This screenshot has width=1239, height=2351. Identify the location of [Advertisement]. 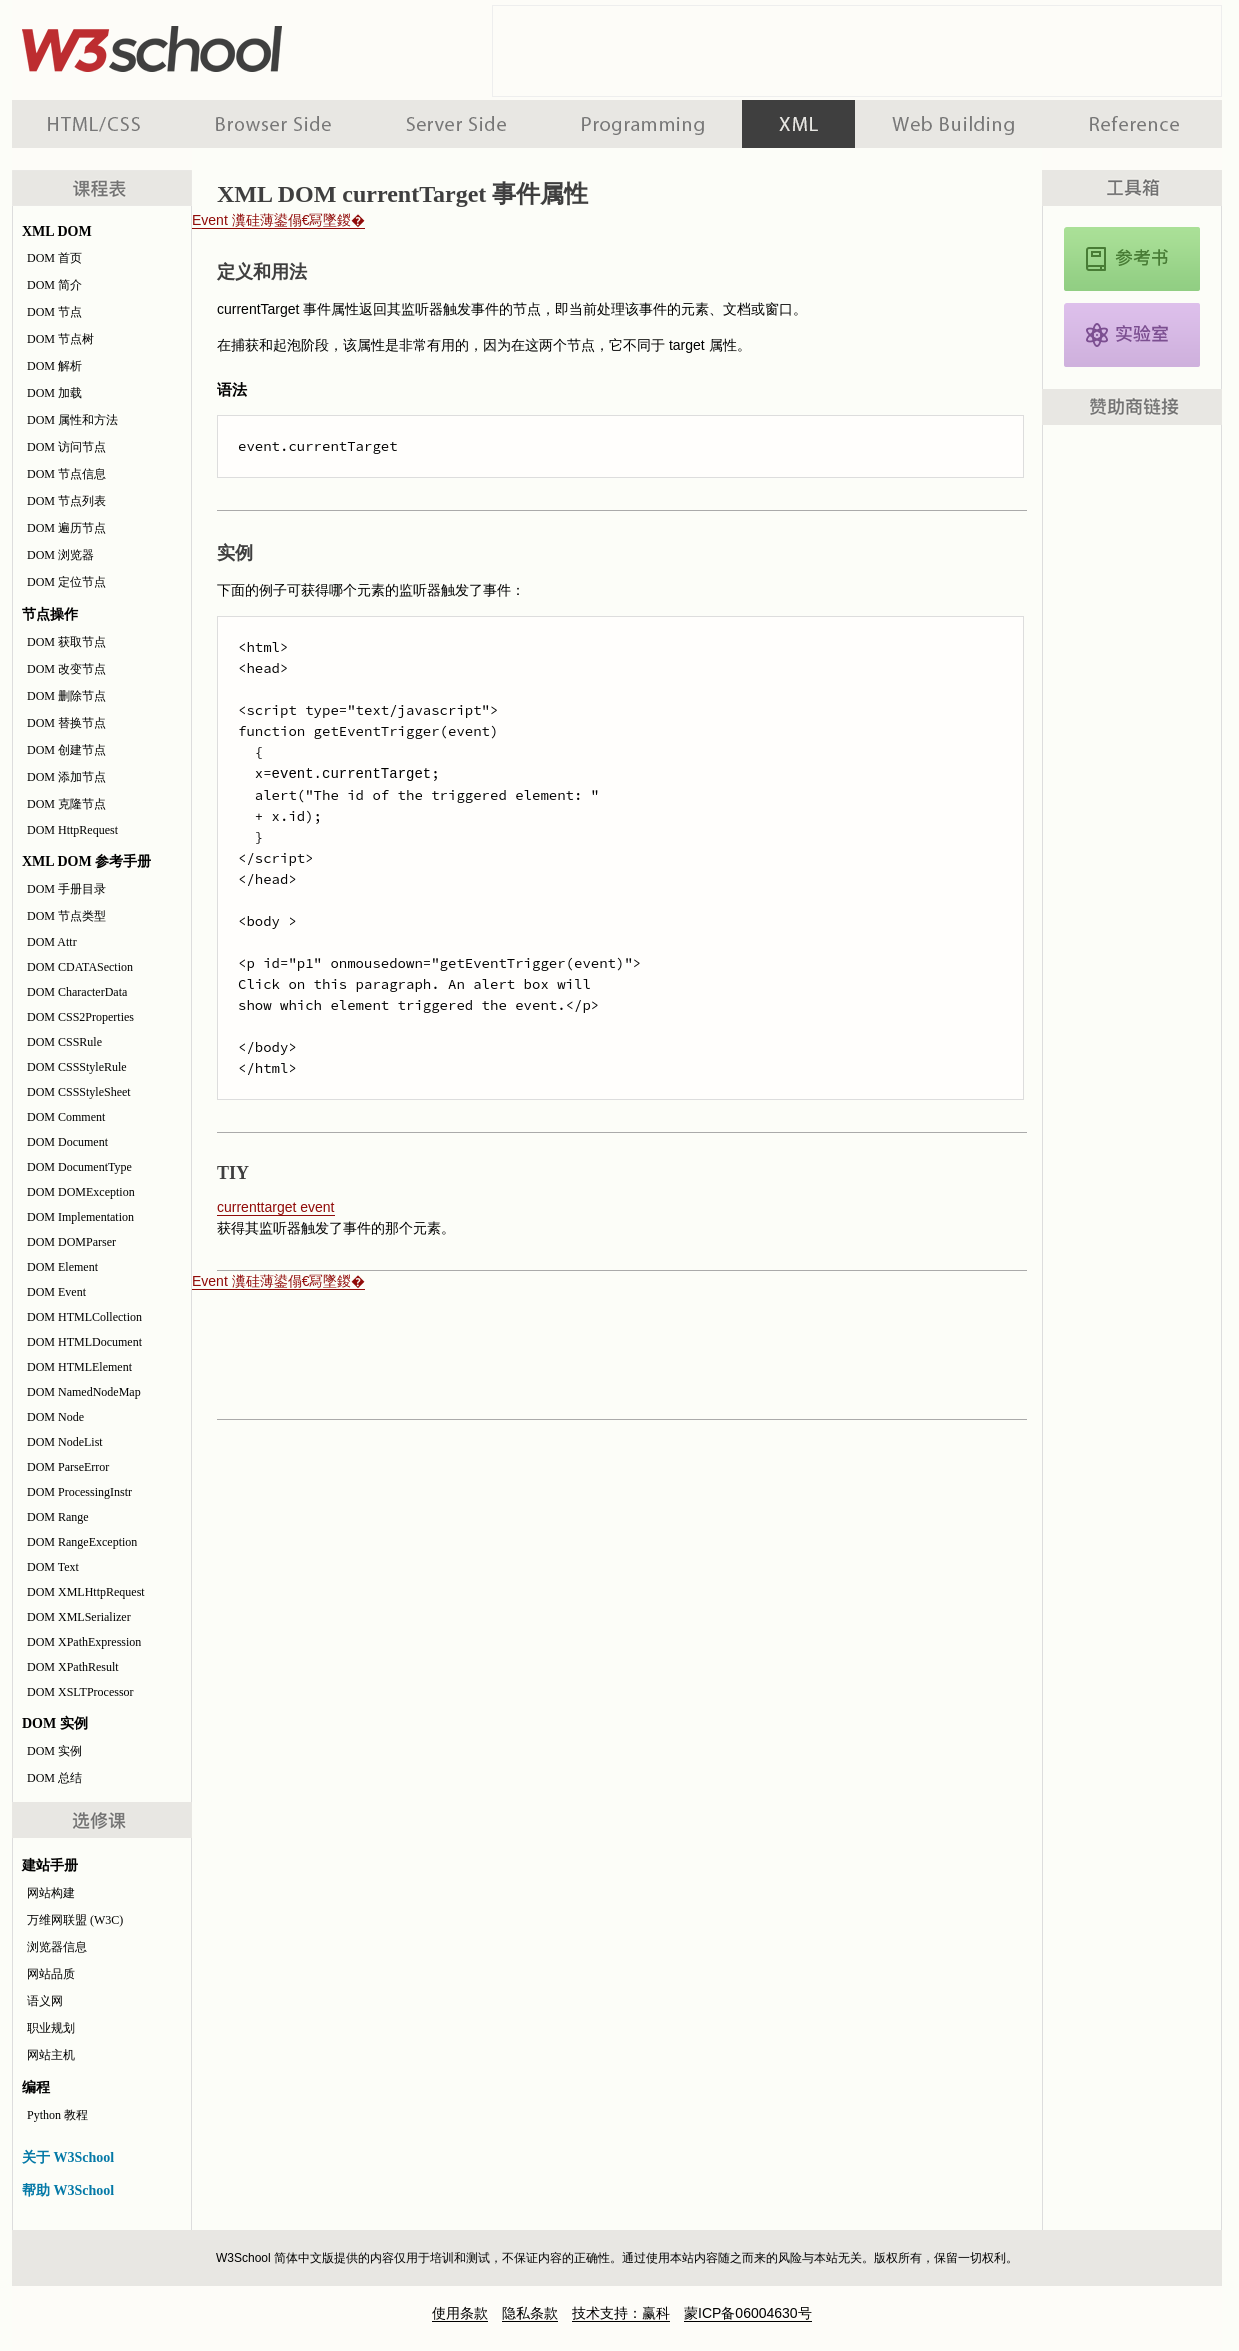
(857, 51).